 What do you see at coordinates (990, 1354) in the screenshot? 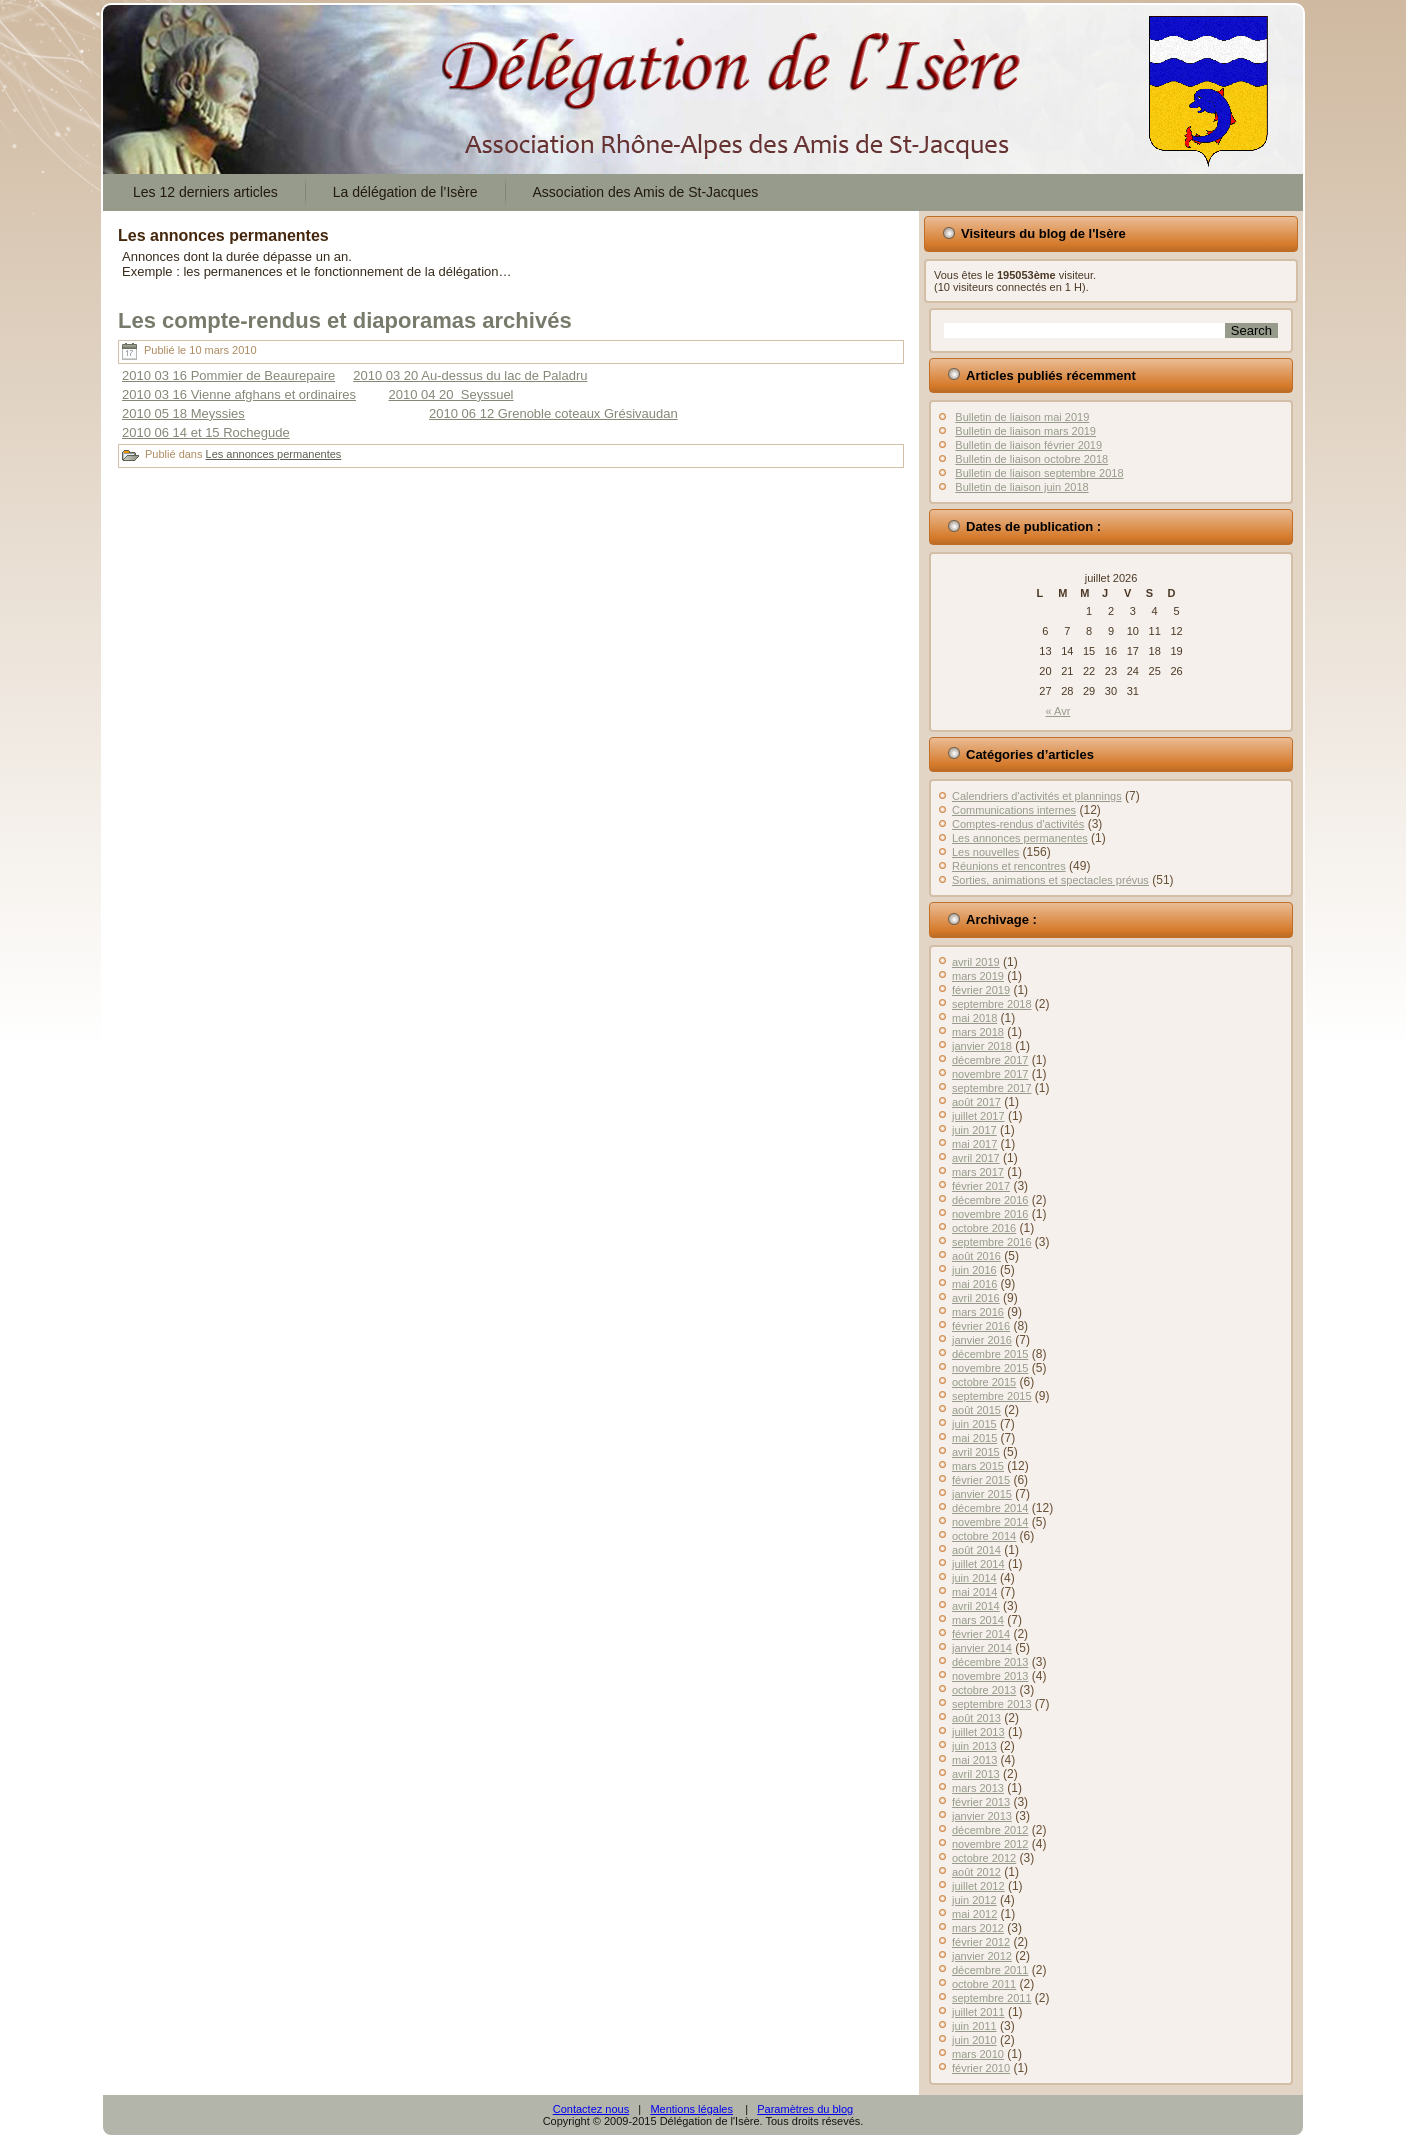
I see `décembre 2015` at bounding box center [990, 1354].